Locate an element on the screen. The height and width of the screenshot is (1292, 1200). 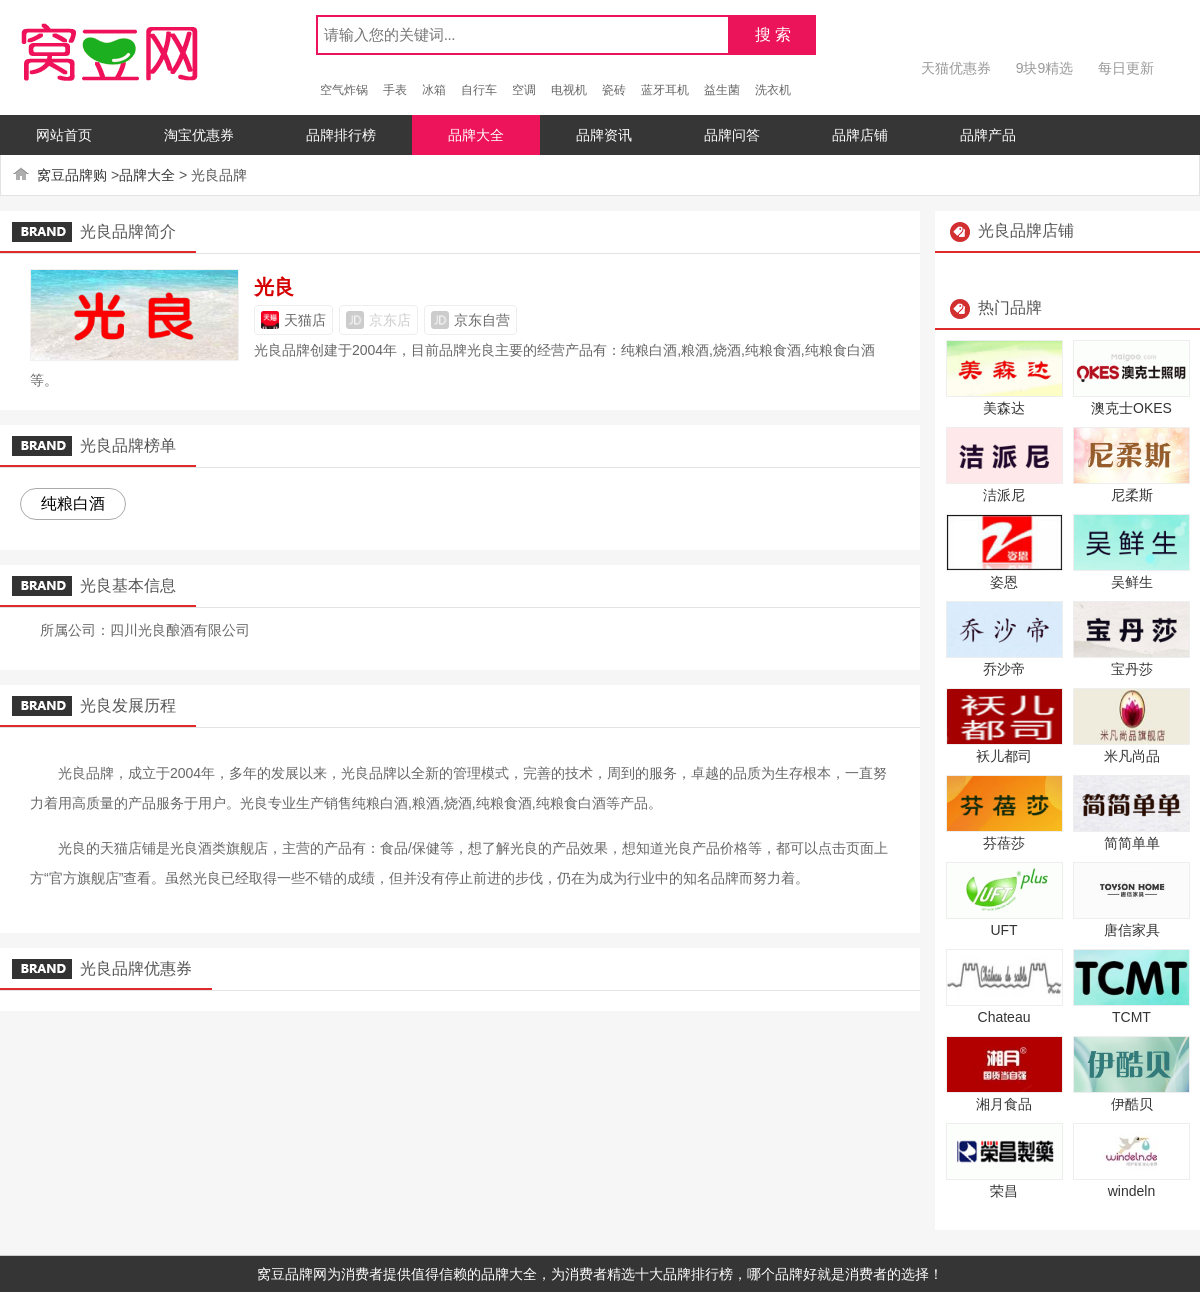
窝豆品牌购 is located at coordinates (72, 175).